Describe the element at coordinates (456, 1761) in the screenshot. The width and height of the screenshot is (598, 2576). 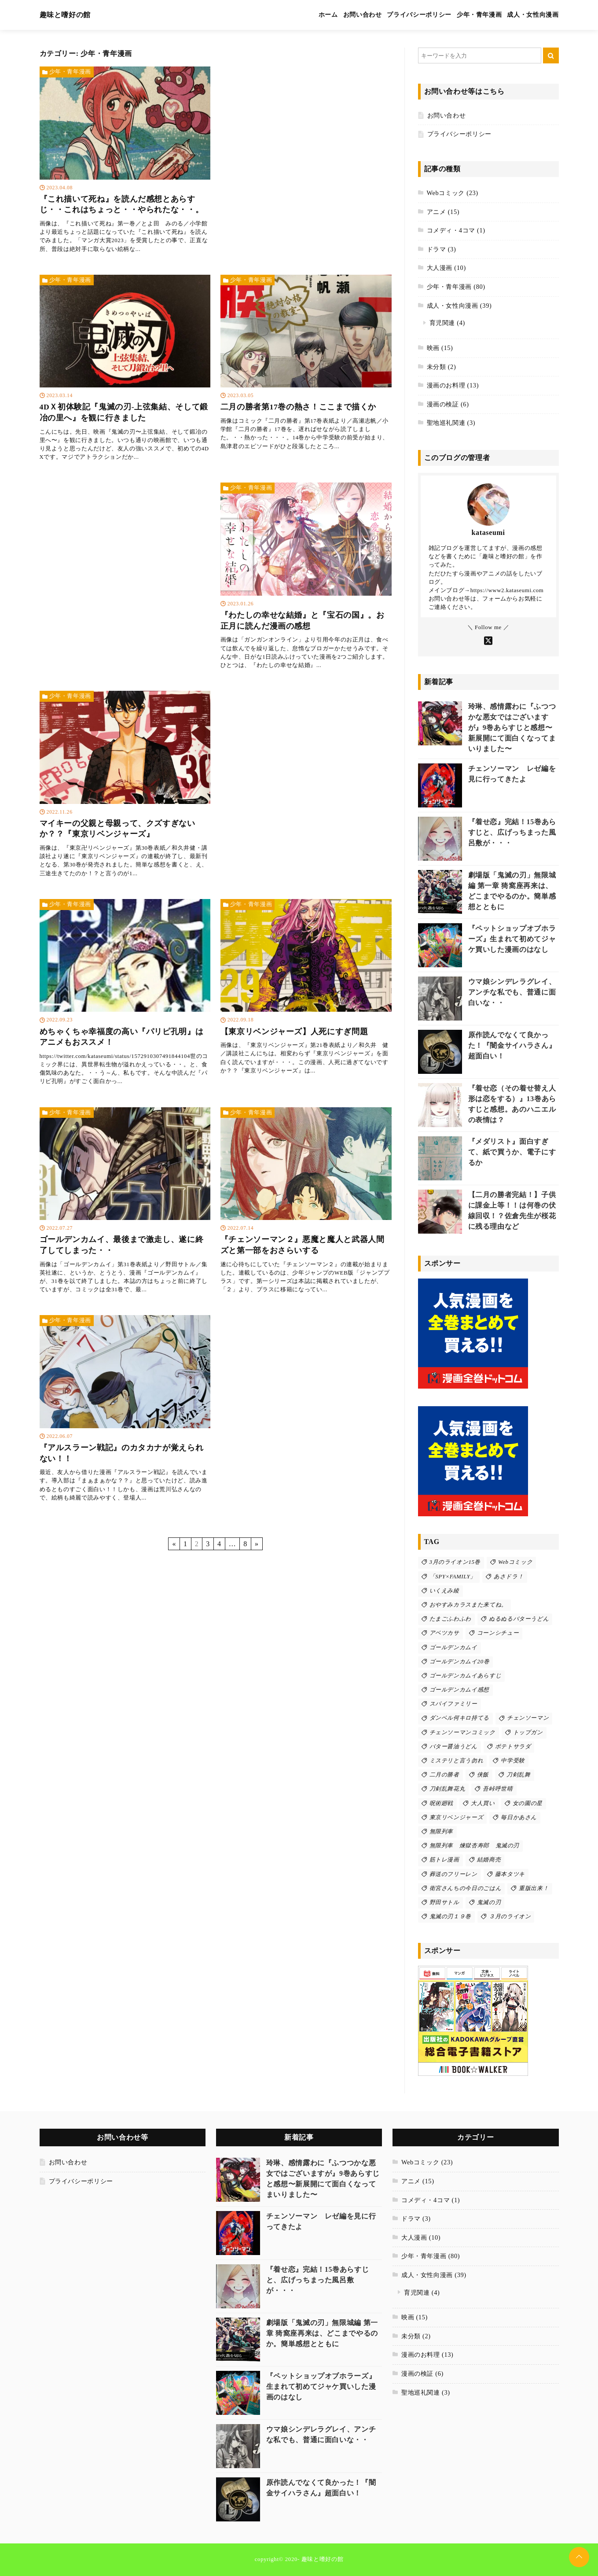
I see `ミステリと言う勿れ [ミステリと言う勿れ (2個の項目)]` at that location.